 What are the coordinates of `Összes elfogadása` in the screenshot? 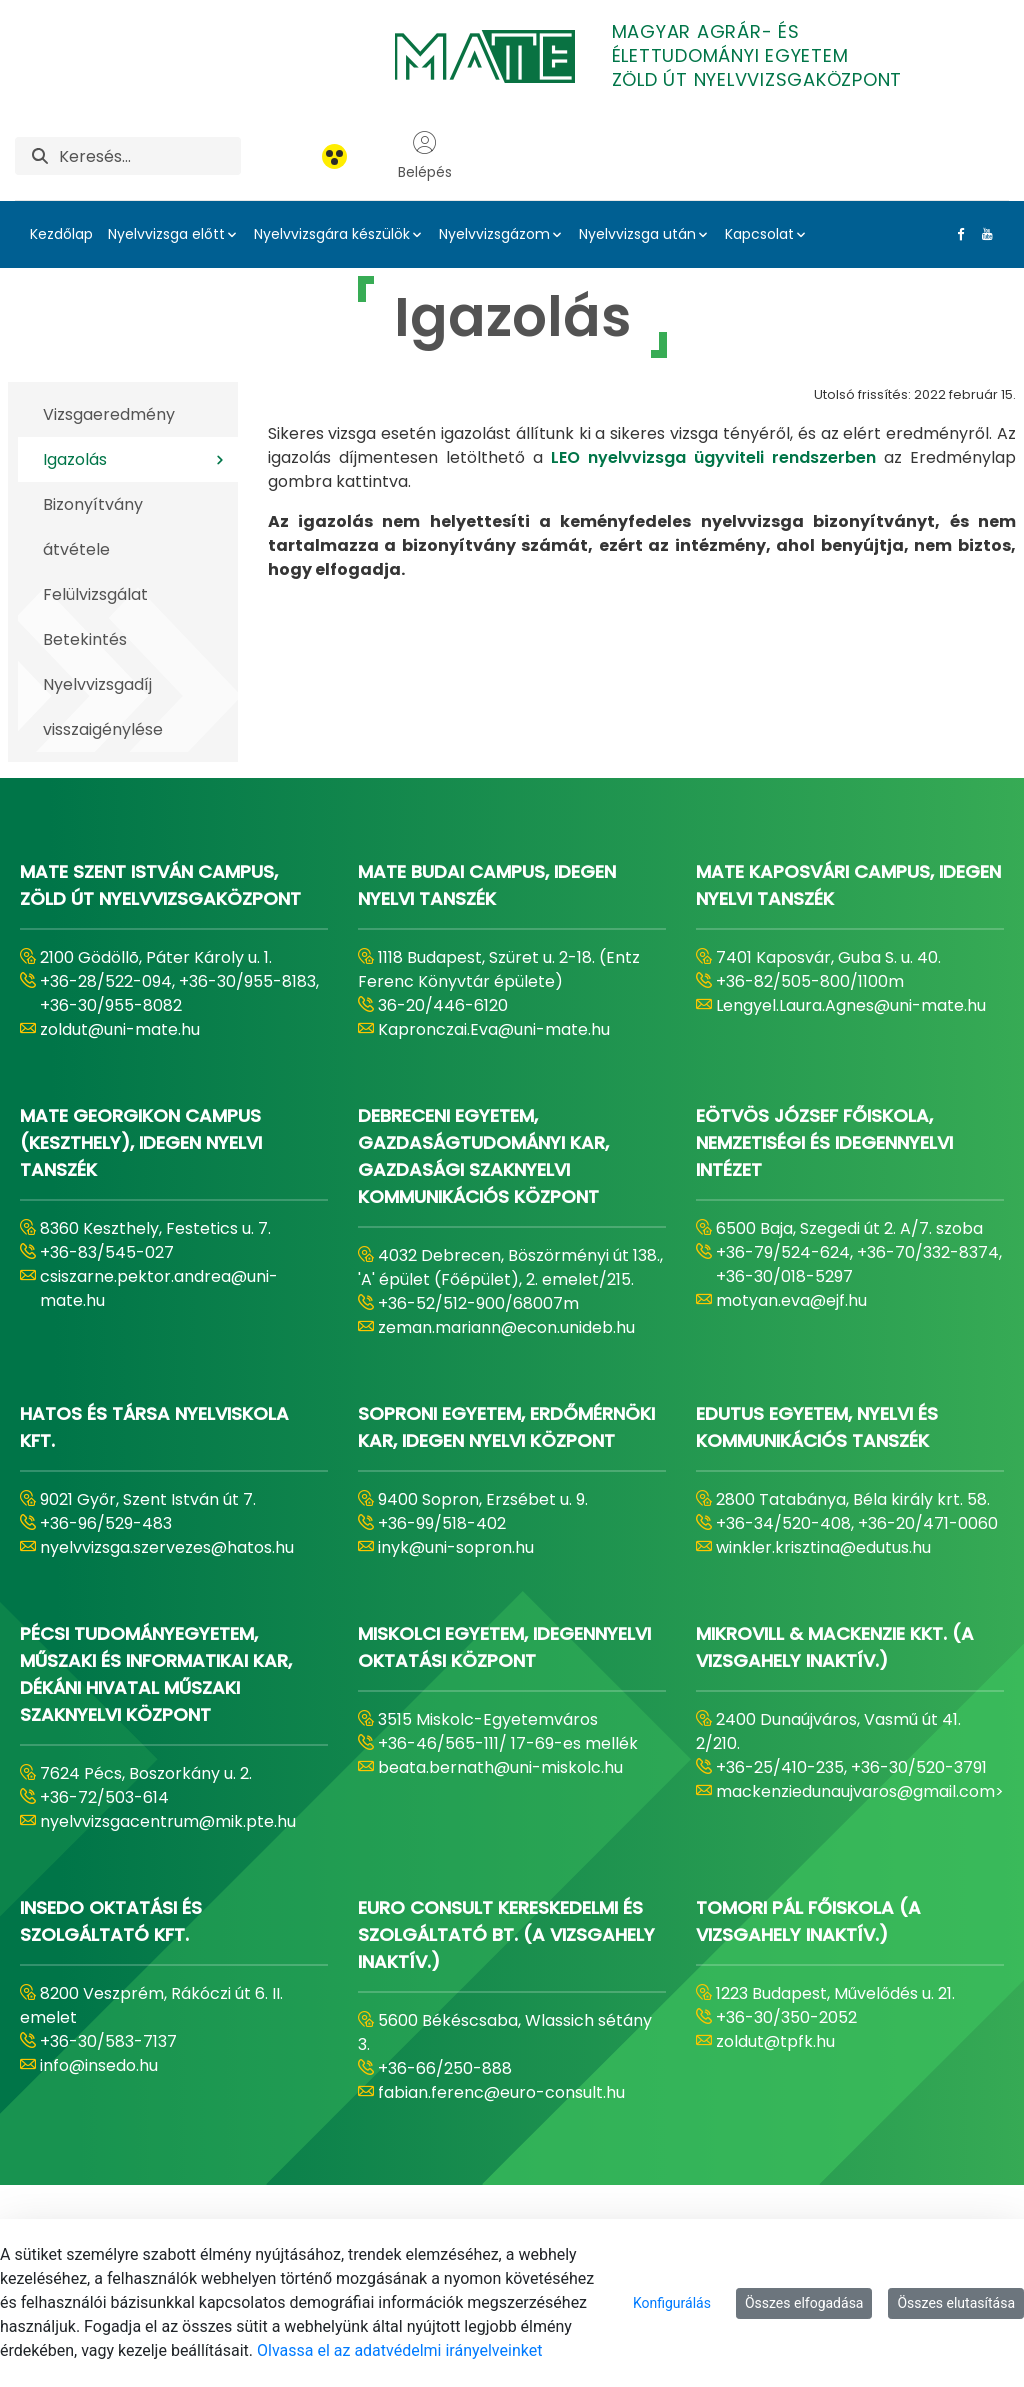 It's located at (804, 2303).